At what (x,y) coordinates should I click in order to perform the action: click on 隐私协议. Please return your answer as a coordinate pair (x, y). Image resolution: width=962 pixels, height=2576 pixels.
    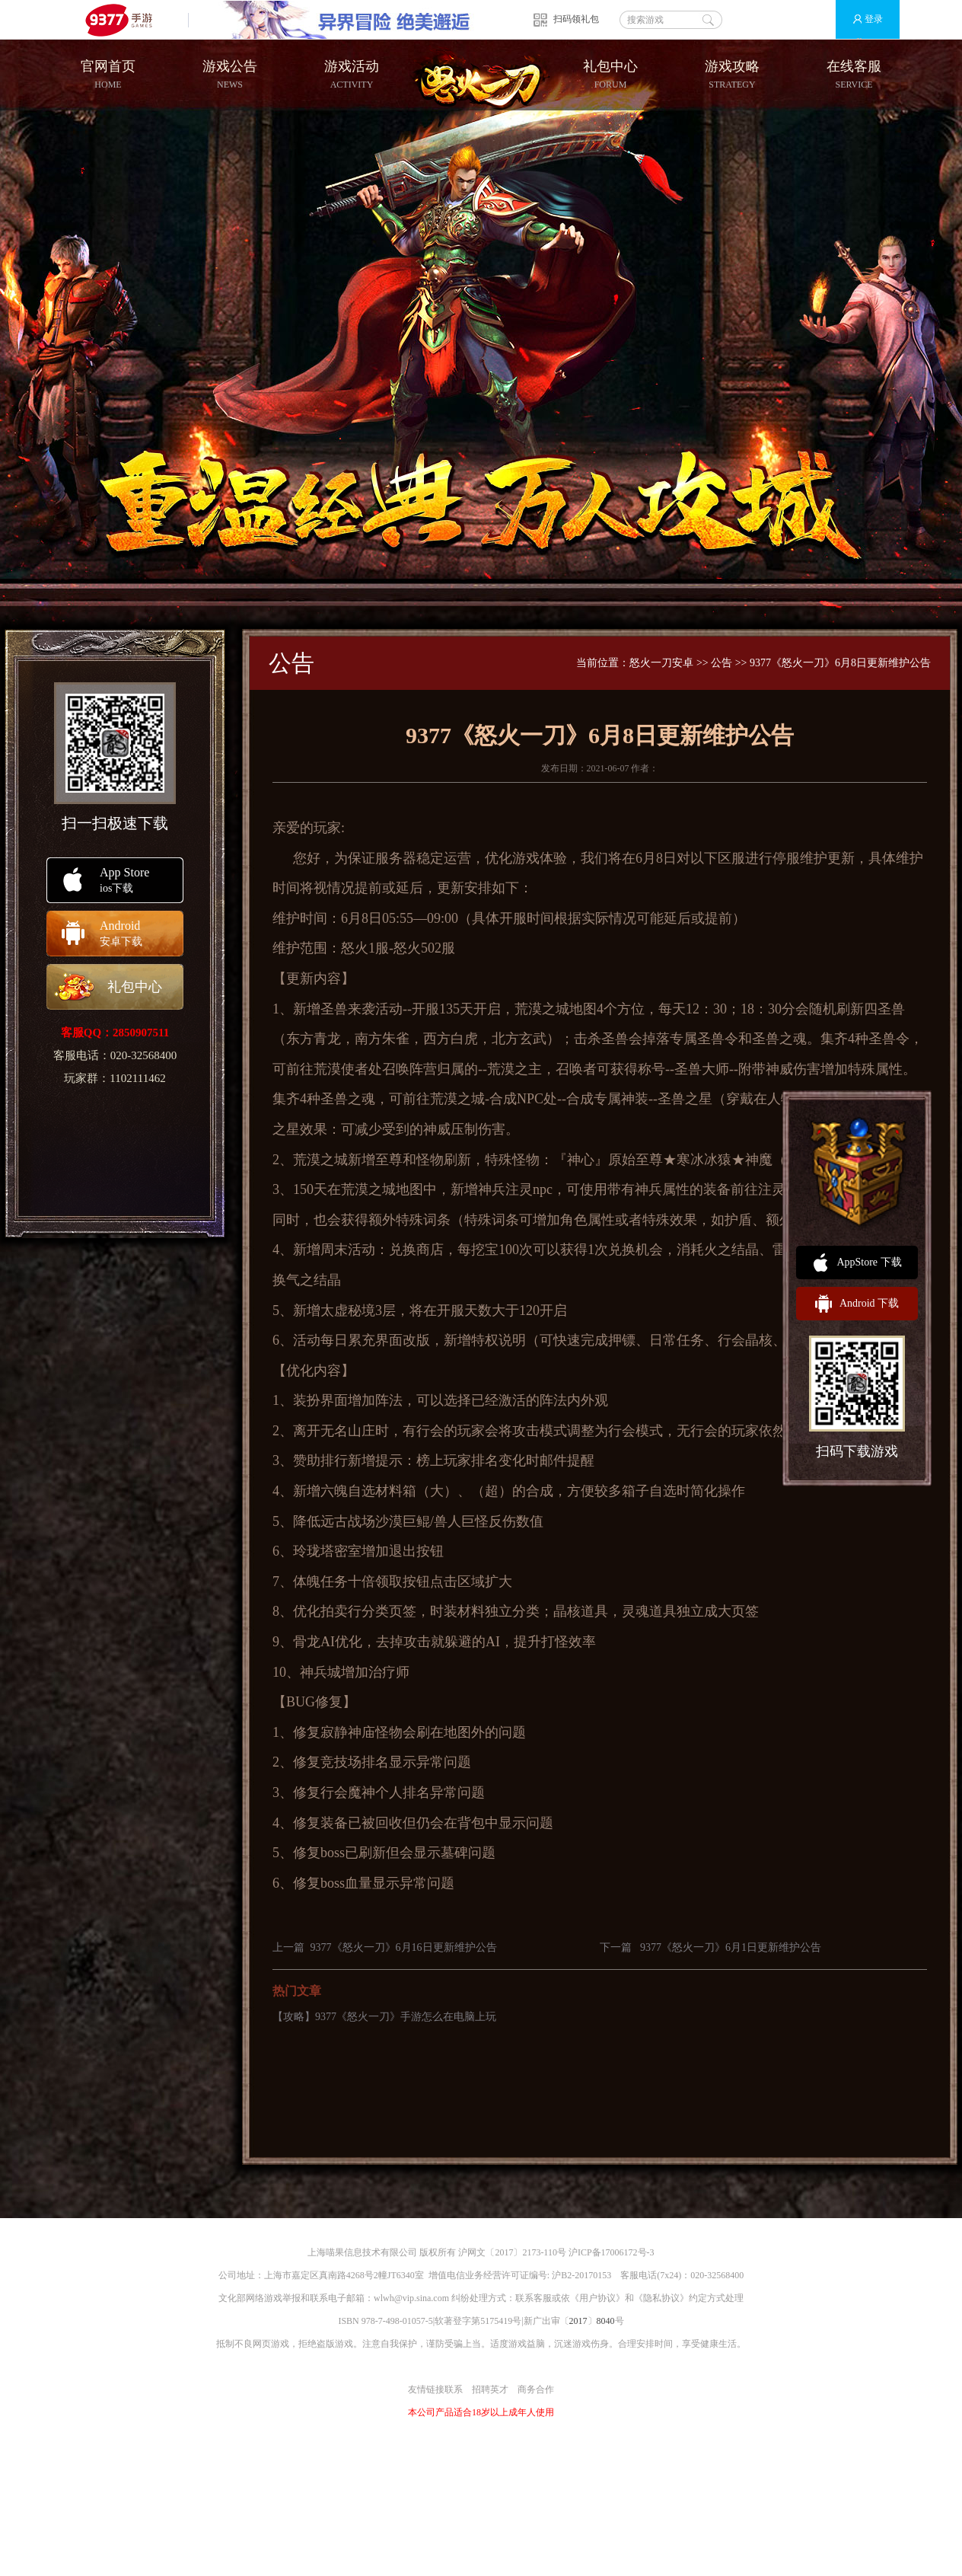
    Looking at the image, I should click on (661, 2298).